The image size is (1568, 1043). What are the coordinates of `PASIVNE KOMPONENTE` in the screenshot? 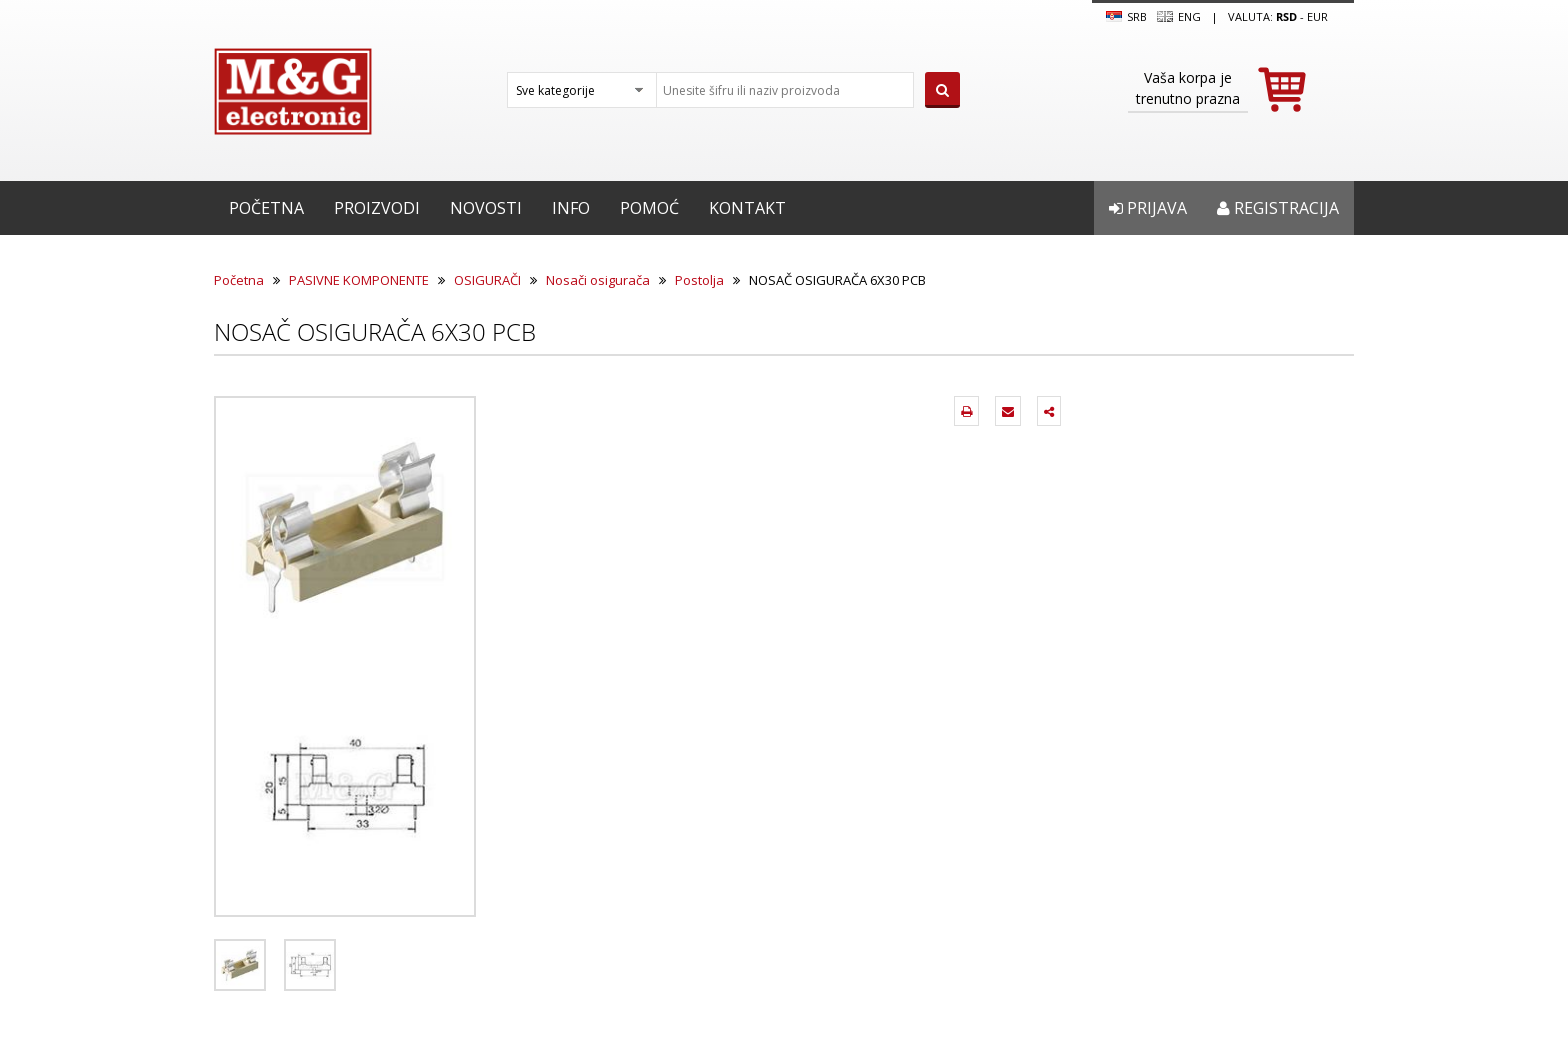 It's located at (359, 280).